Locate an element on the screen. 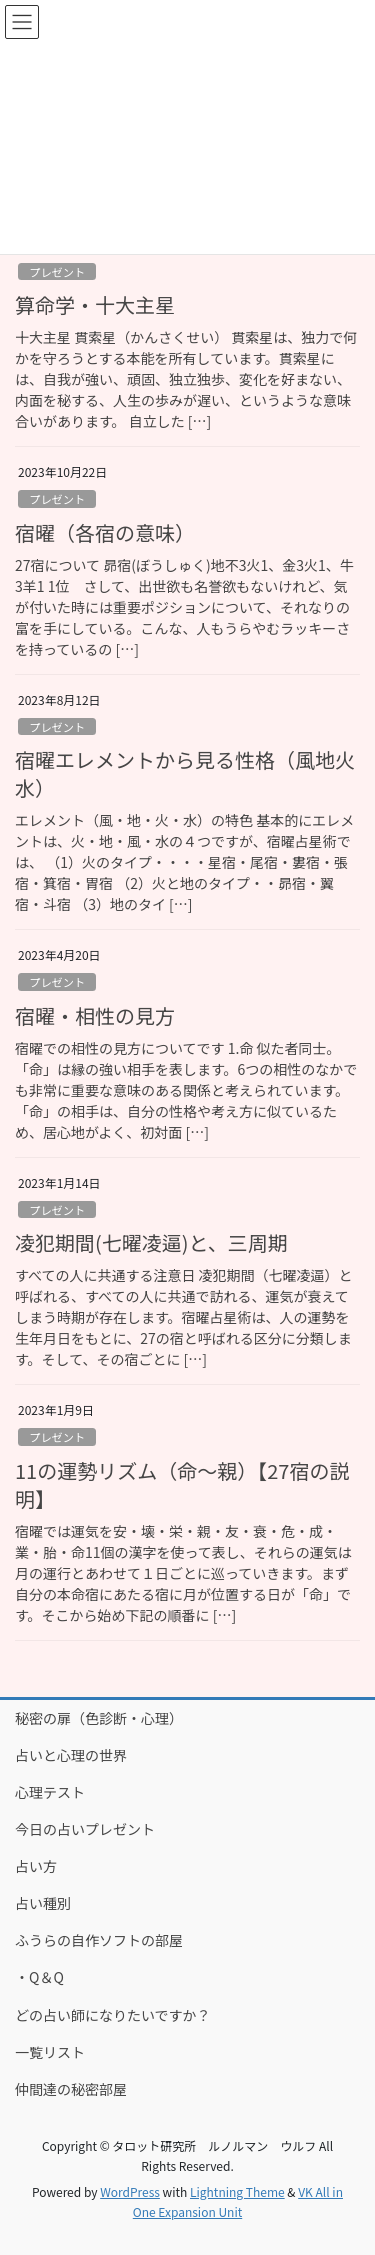 The width and height of the screenshot is (375, 2255). プレゼント is located at coordinates (57, 272).